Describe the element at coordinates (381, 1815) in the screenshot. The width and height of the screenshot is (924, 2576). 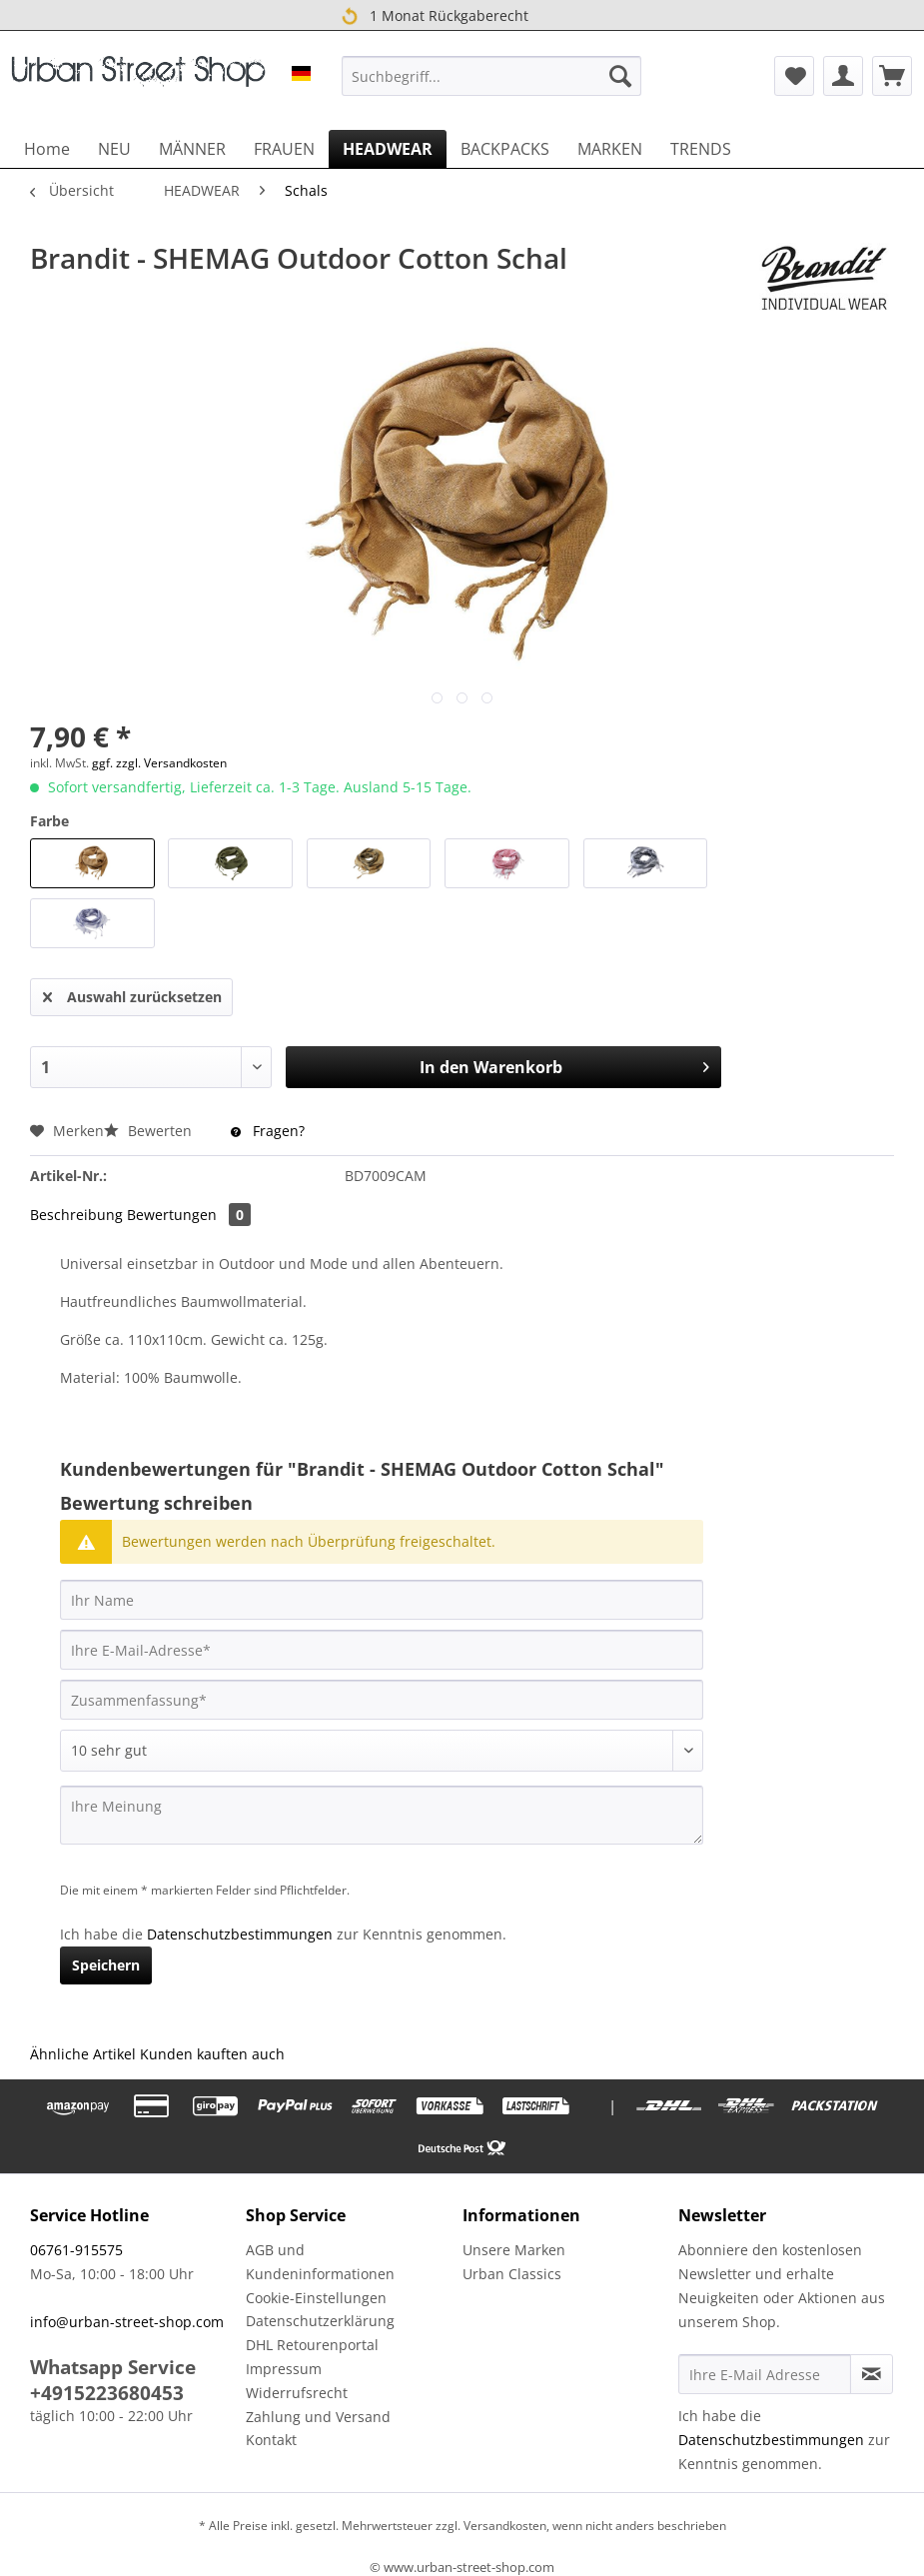
I see `[Ihre Meinung]` at that location.